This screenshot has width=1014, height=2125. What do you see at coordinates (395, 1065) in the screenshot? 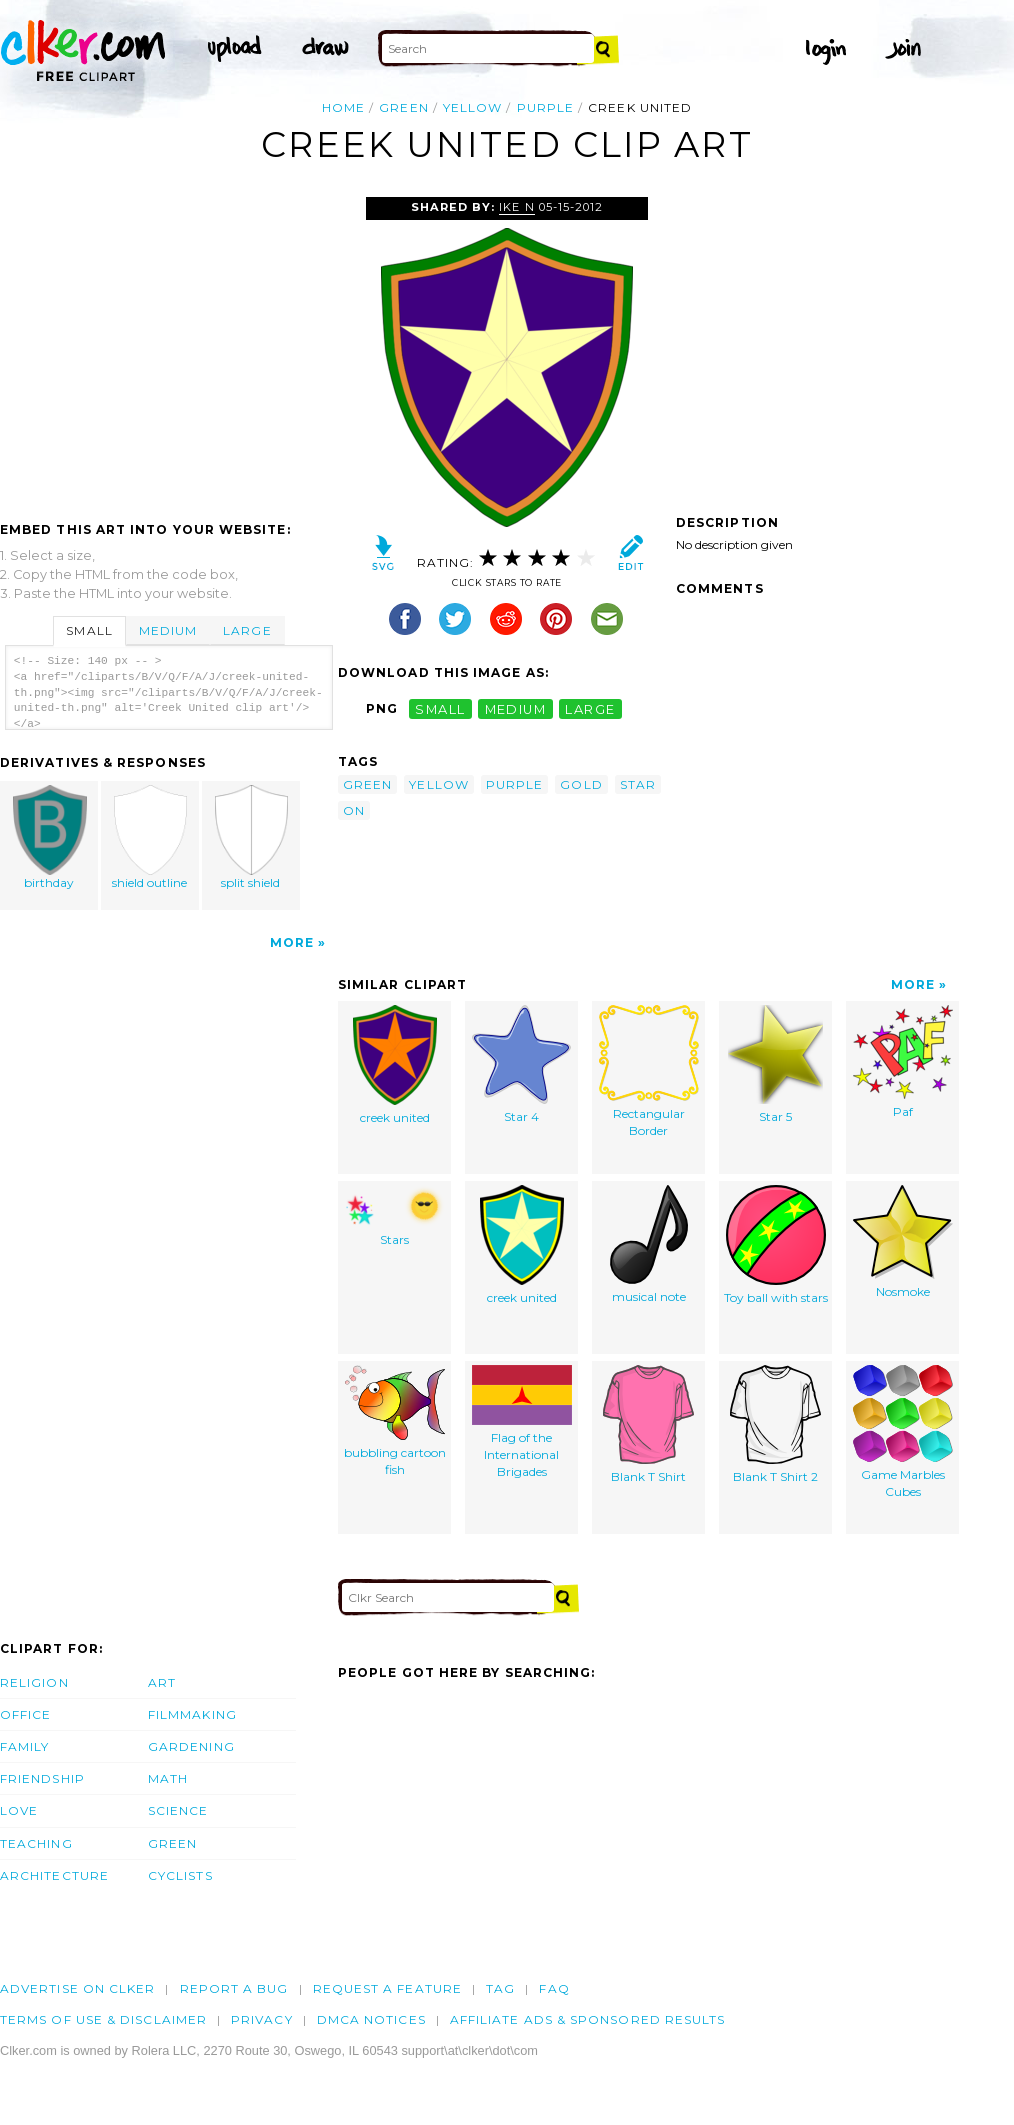
I see `creek united` at bounding box center [395, 1065].